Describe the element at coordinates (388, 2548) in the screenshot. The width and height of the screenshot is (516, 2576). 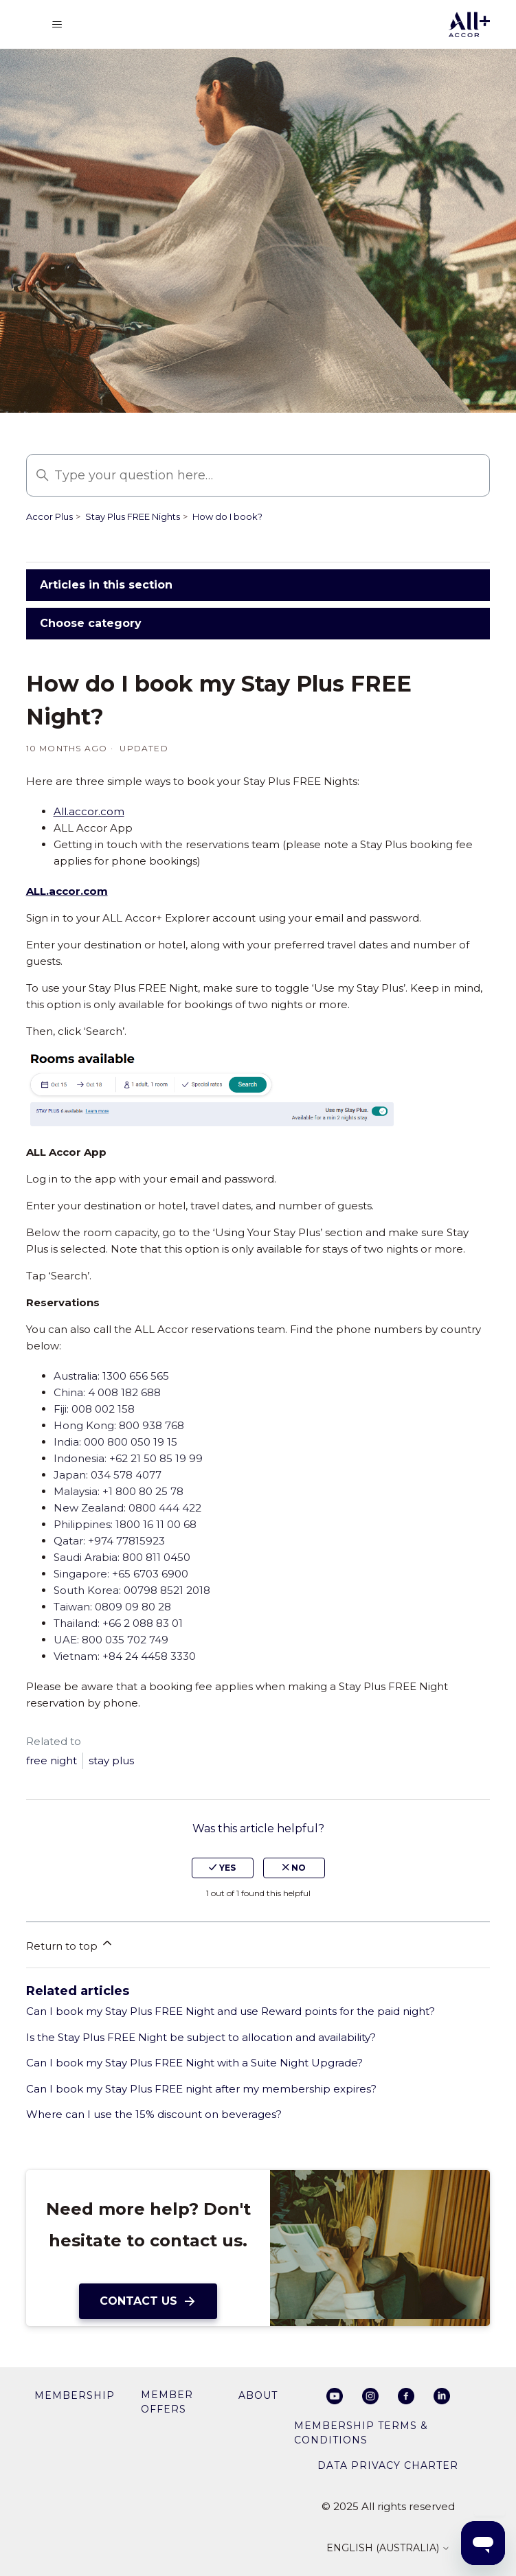
I see `English (Australia)` at that location.